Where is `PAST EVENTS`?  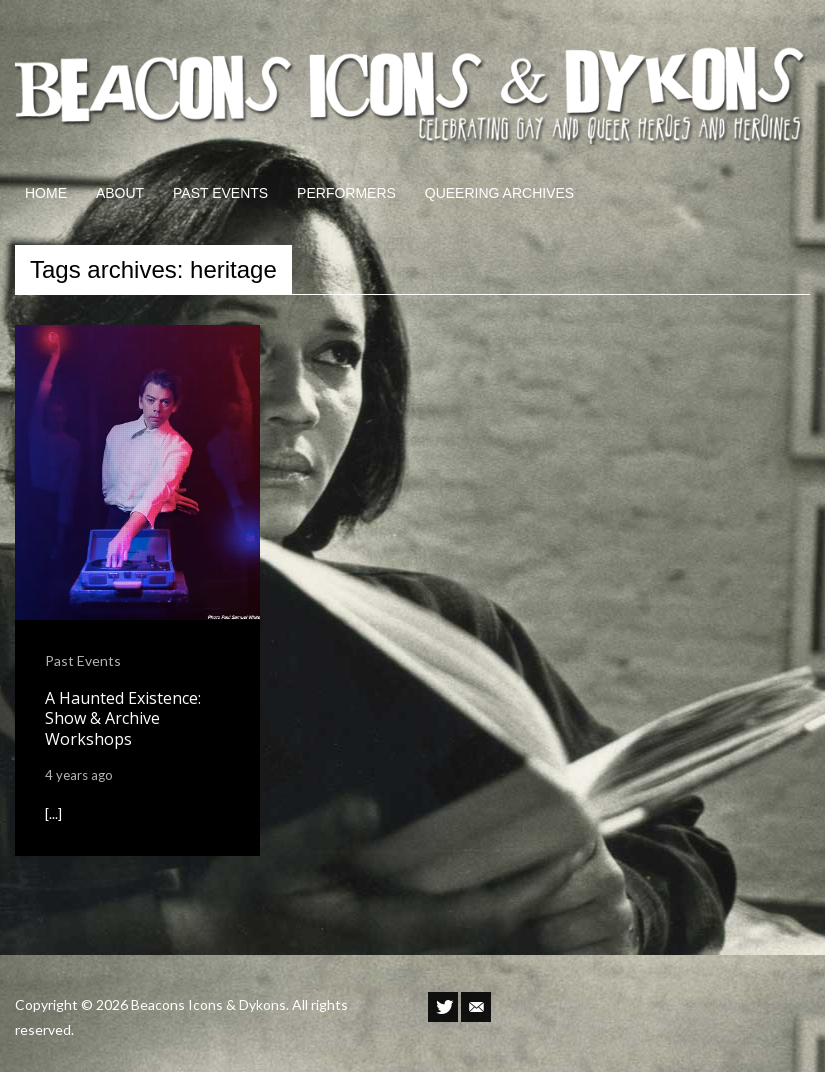 PAST EVENTS is located at coordinates (220, 193).